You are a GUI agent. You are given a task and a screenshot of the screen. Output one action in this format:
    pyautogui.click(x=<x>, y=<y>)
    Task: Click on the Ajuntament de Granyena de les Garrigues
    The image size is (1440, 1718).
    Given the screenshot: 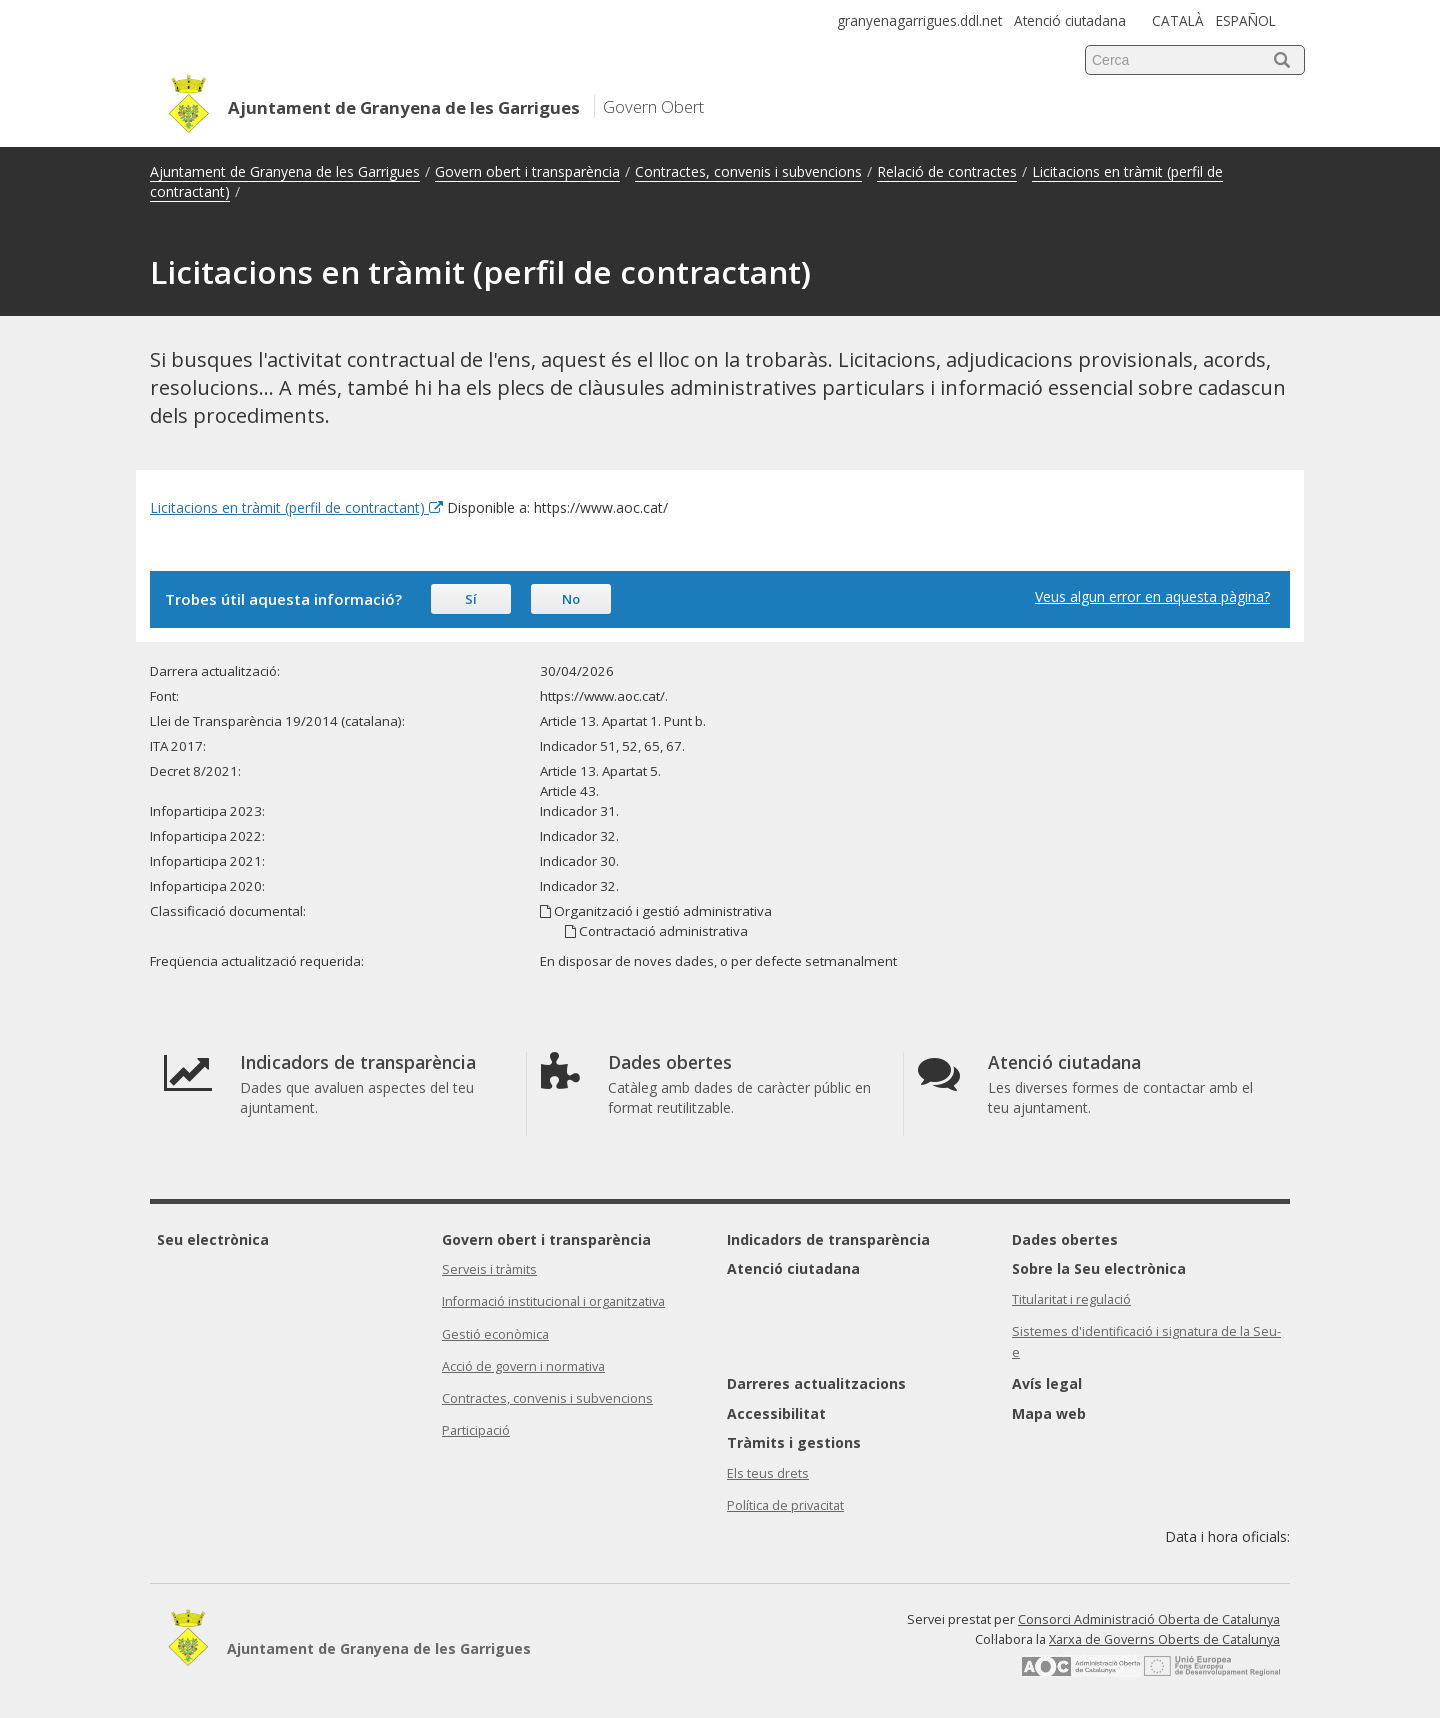 What is the action you would take?
    pyautogui.click(x=285, y=171)
    